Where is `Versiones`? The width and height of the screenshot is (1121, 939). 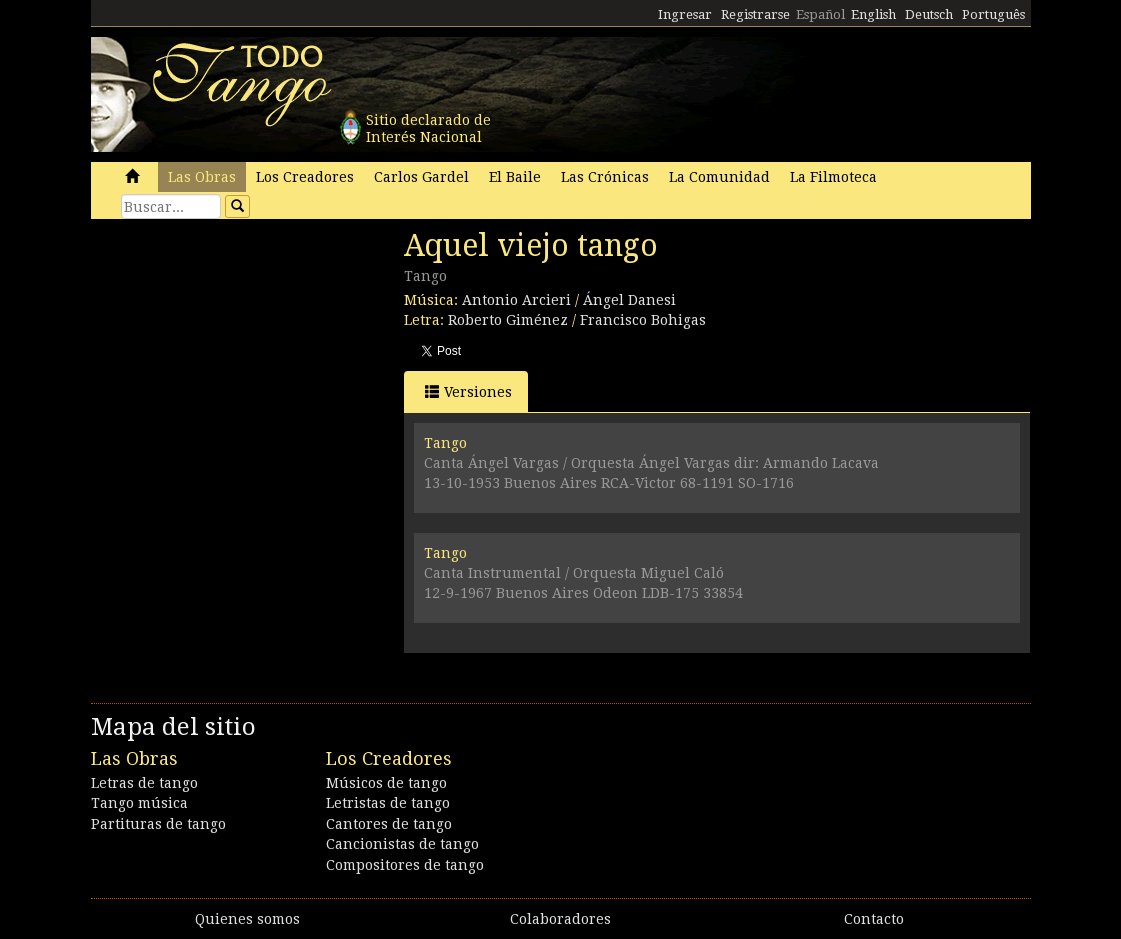 Versiones is located at coordinates (468, 391).